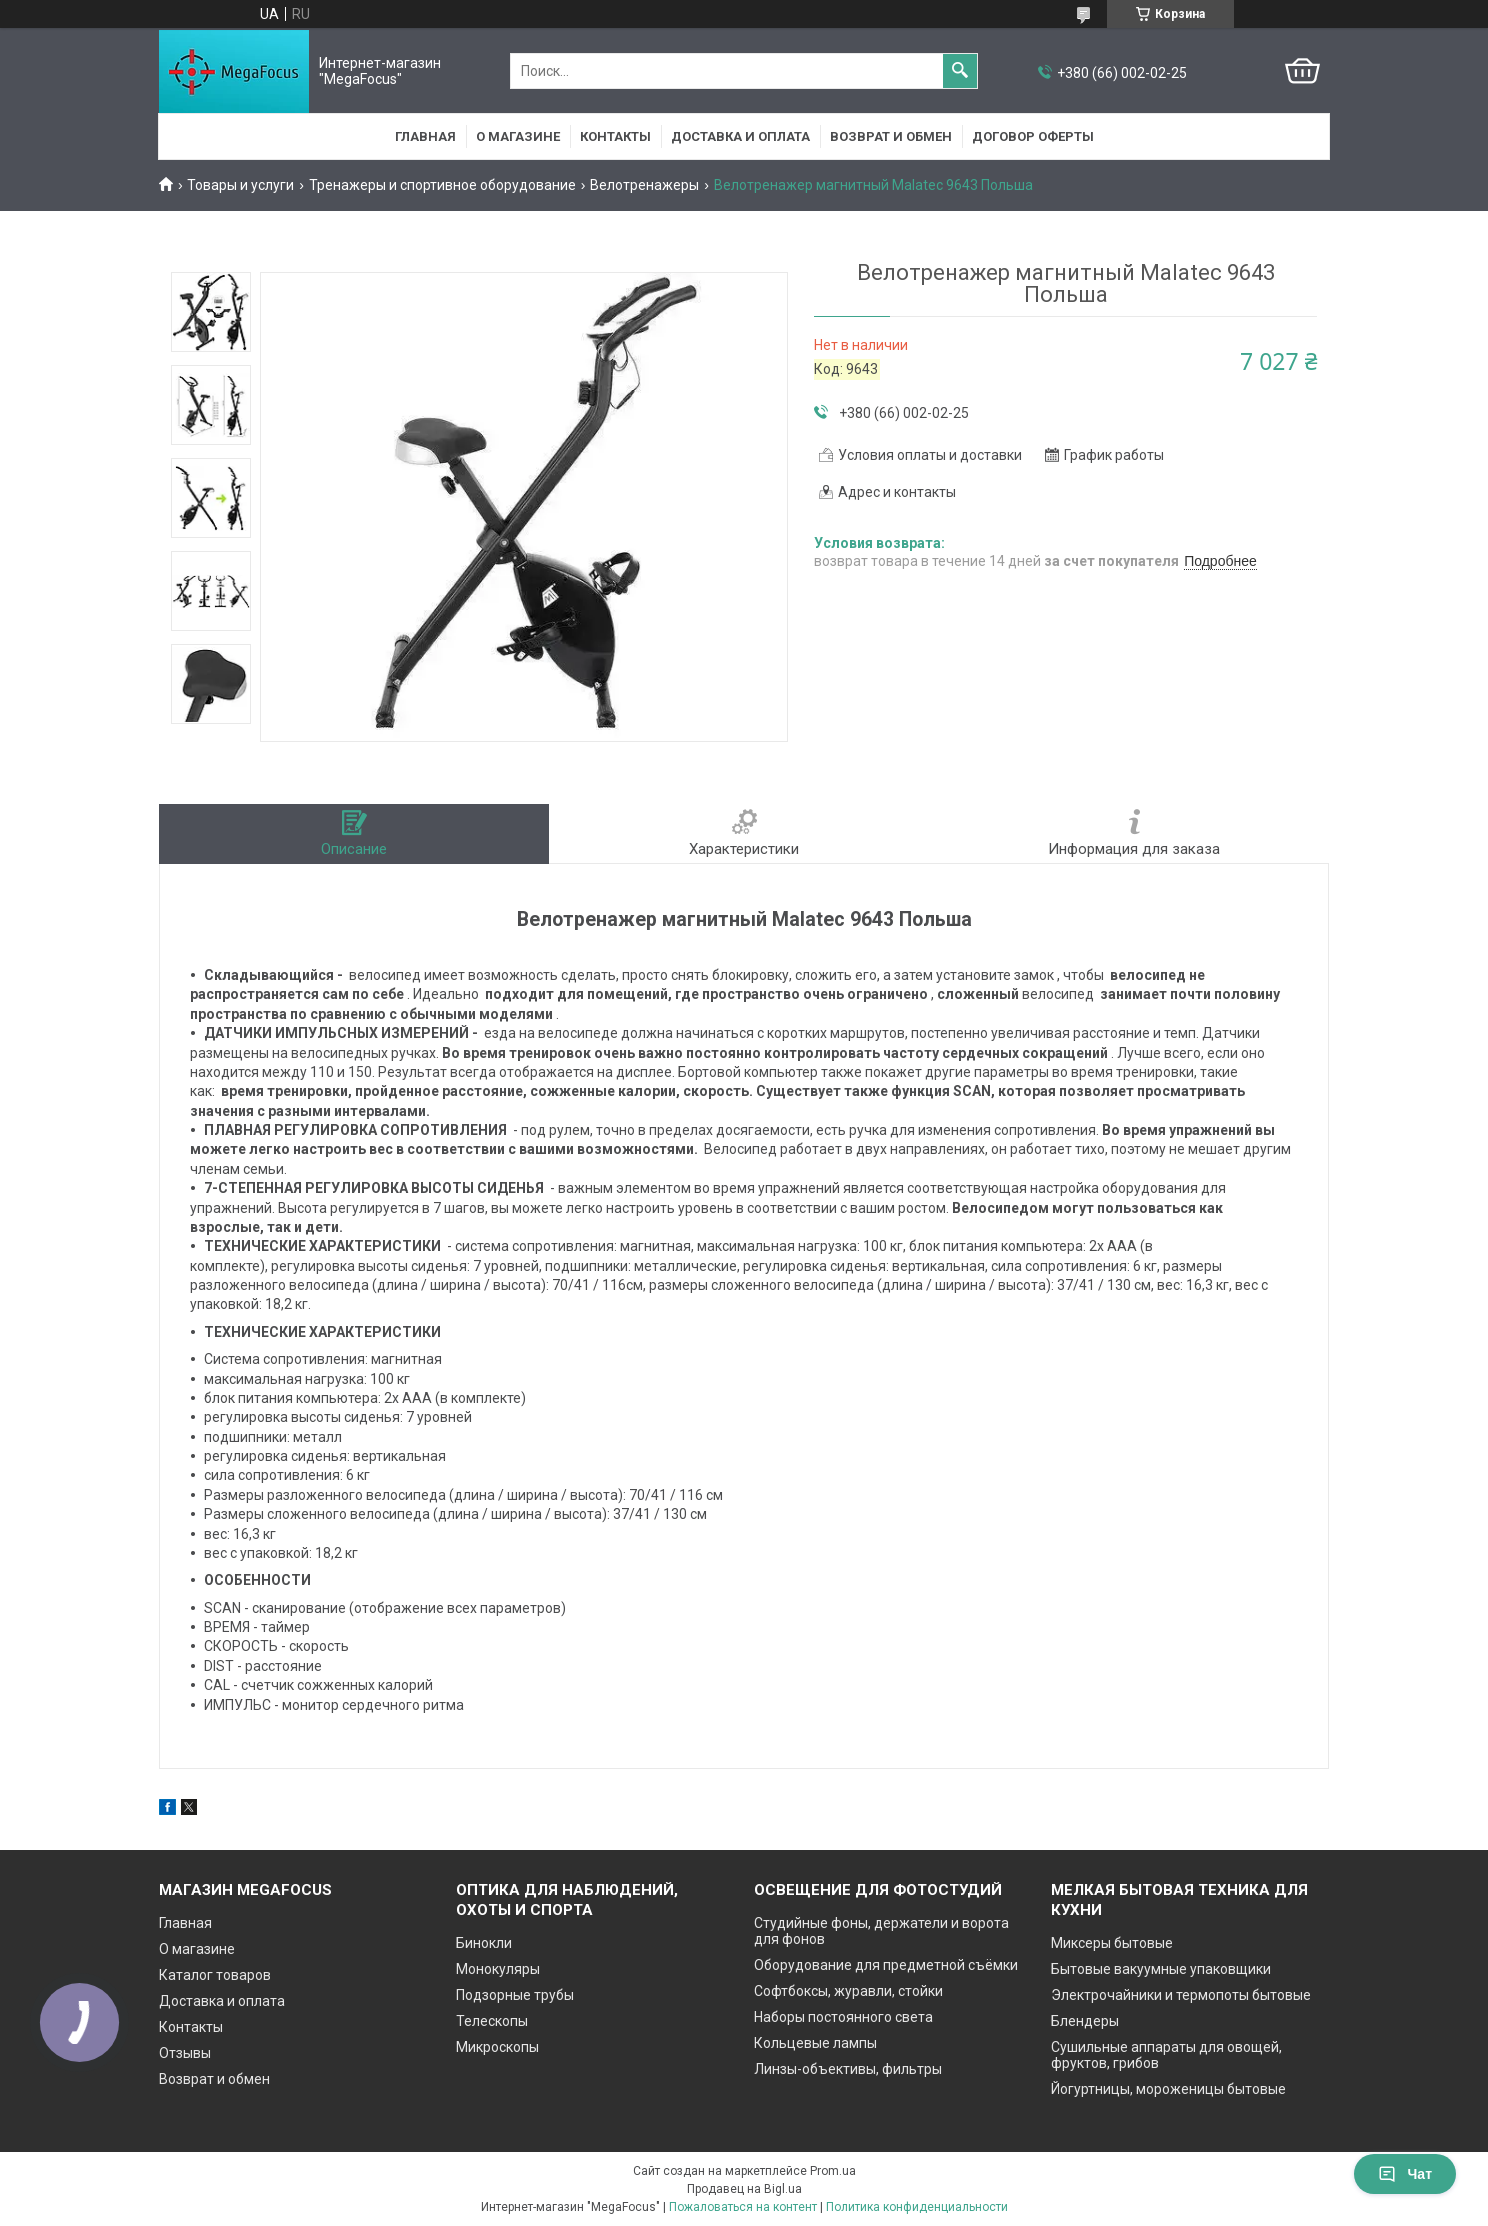 The height and width of the screenshot is (2226, 1488). I want to click on Велотренажеры, so click(644, 185).